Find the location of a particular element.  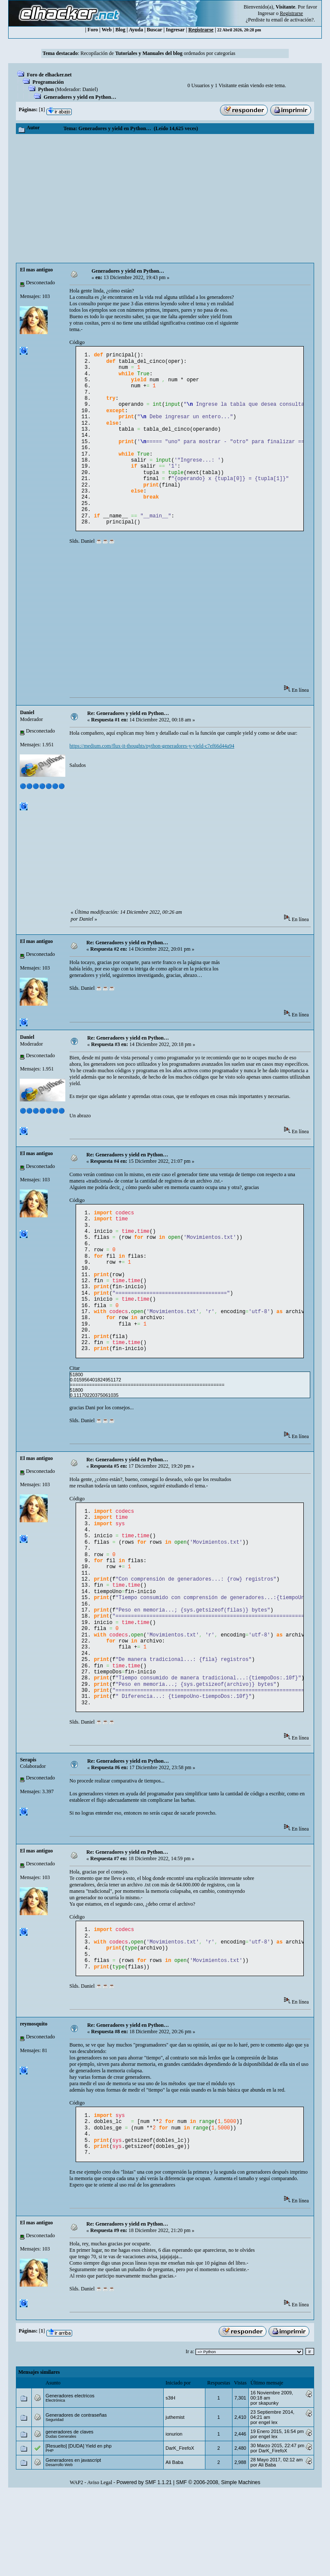

[Advertisement] is located at coordinates (165, 198).